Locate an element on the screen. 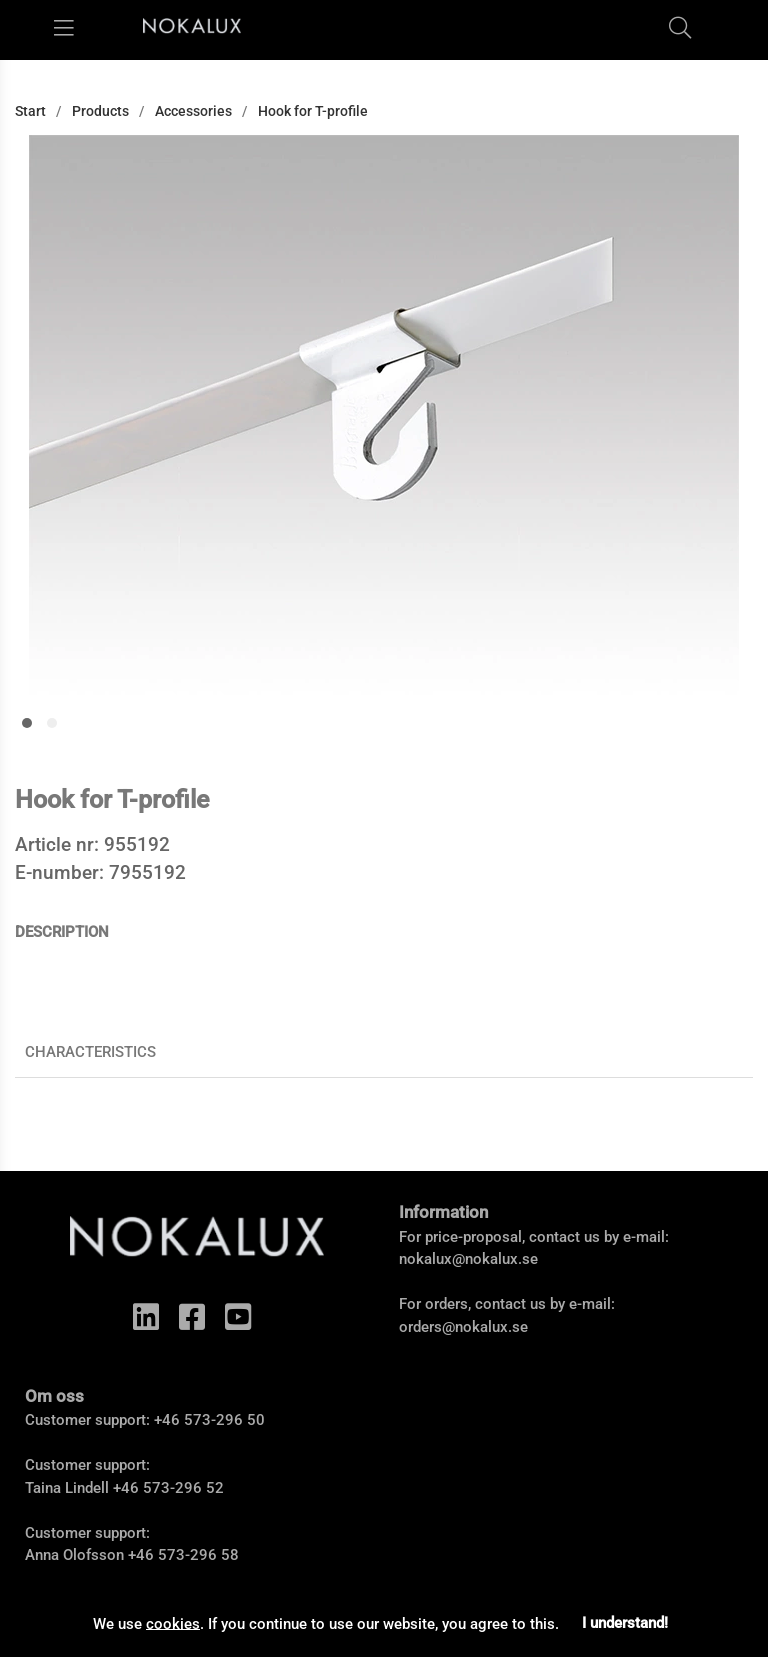  Start is located at coordinates (30, 111).